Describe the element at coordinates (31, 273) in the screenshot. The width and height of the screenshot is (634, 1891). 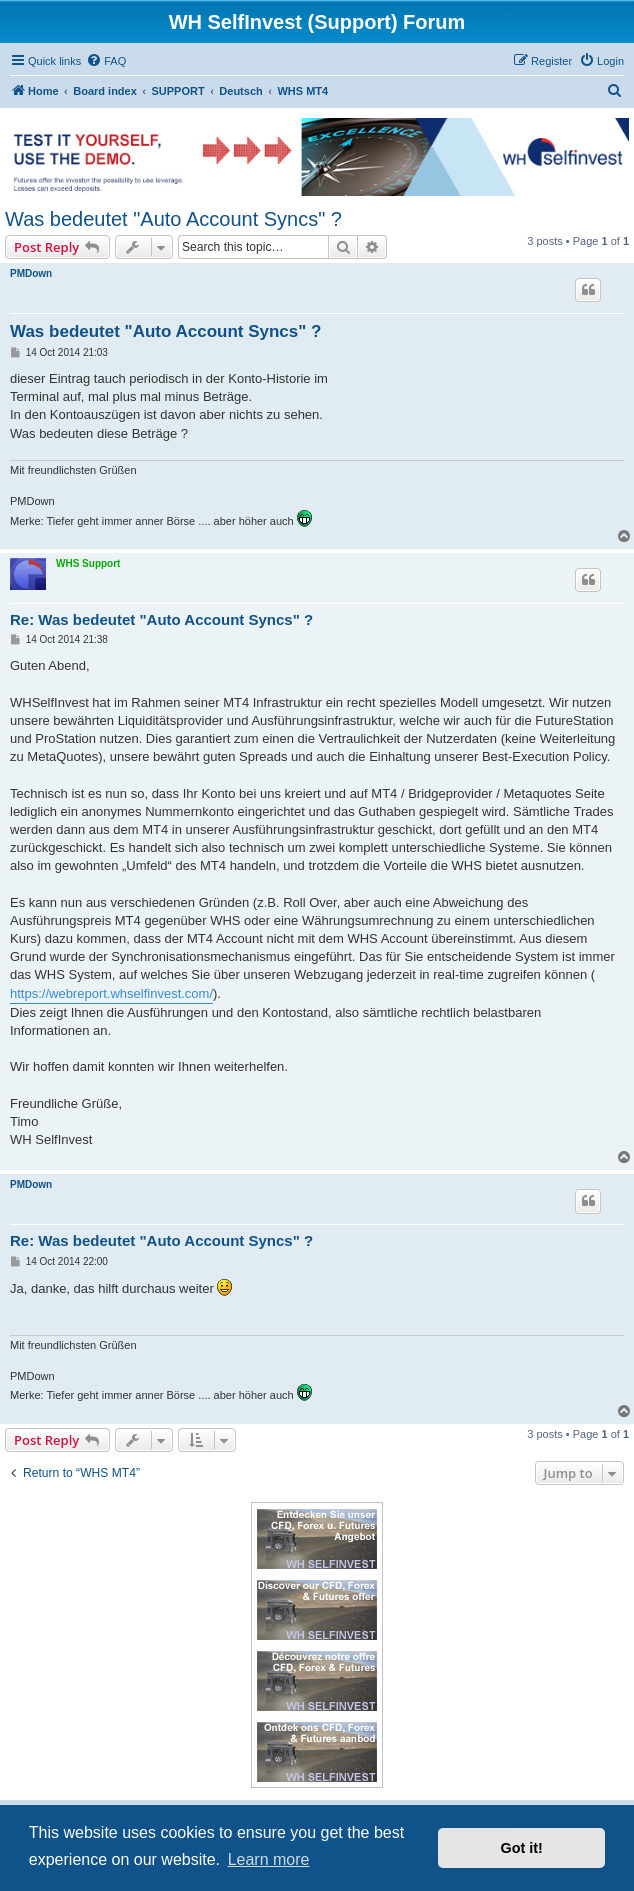
I see `PMDown` at that location.